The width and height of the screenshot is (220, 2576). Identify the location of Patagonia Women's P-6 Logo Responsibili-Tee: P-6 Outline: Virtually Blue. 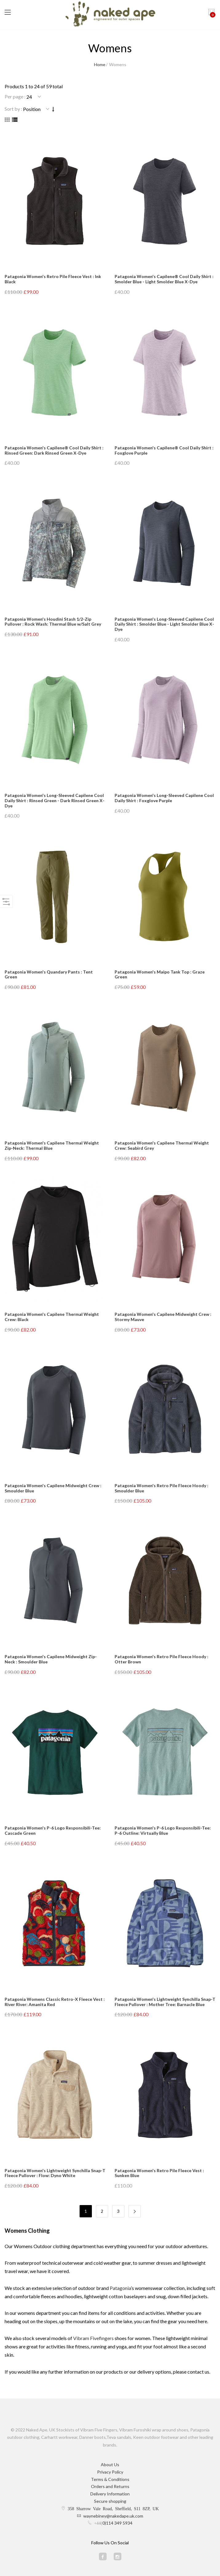
(163, 1830).